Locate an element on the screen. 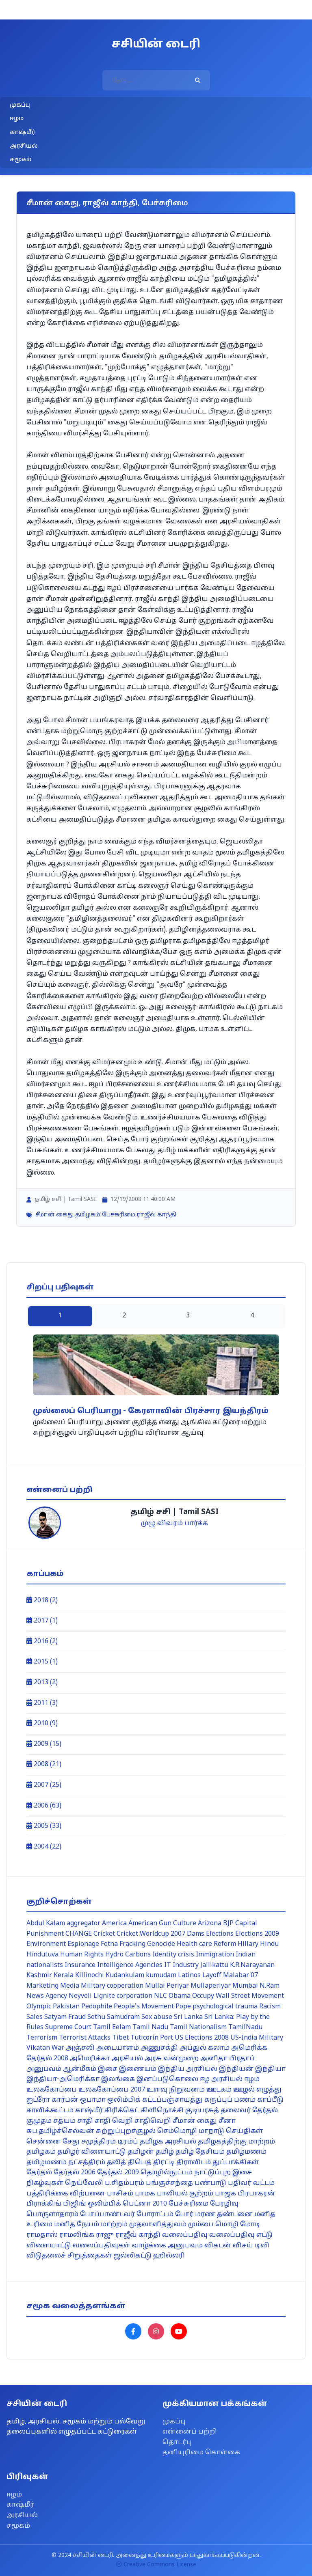 Image resolution: width=312 pixels, height=2576 pixels. psychological trauma is located at coordinates (225, 2007).